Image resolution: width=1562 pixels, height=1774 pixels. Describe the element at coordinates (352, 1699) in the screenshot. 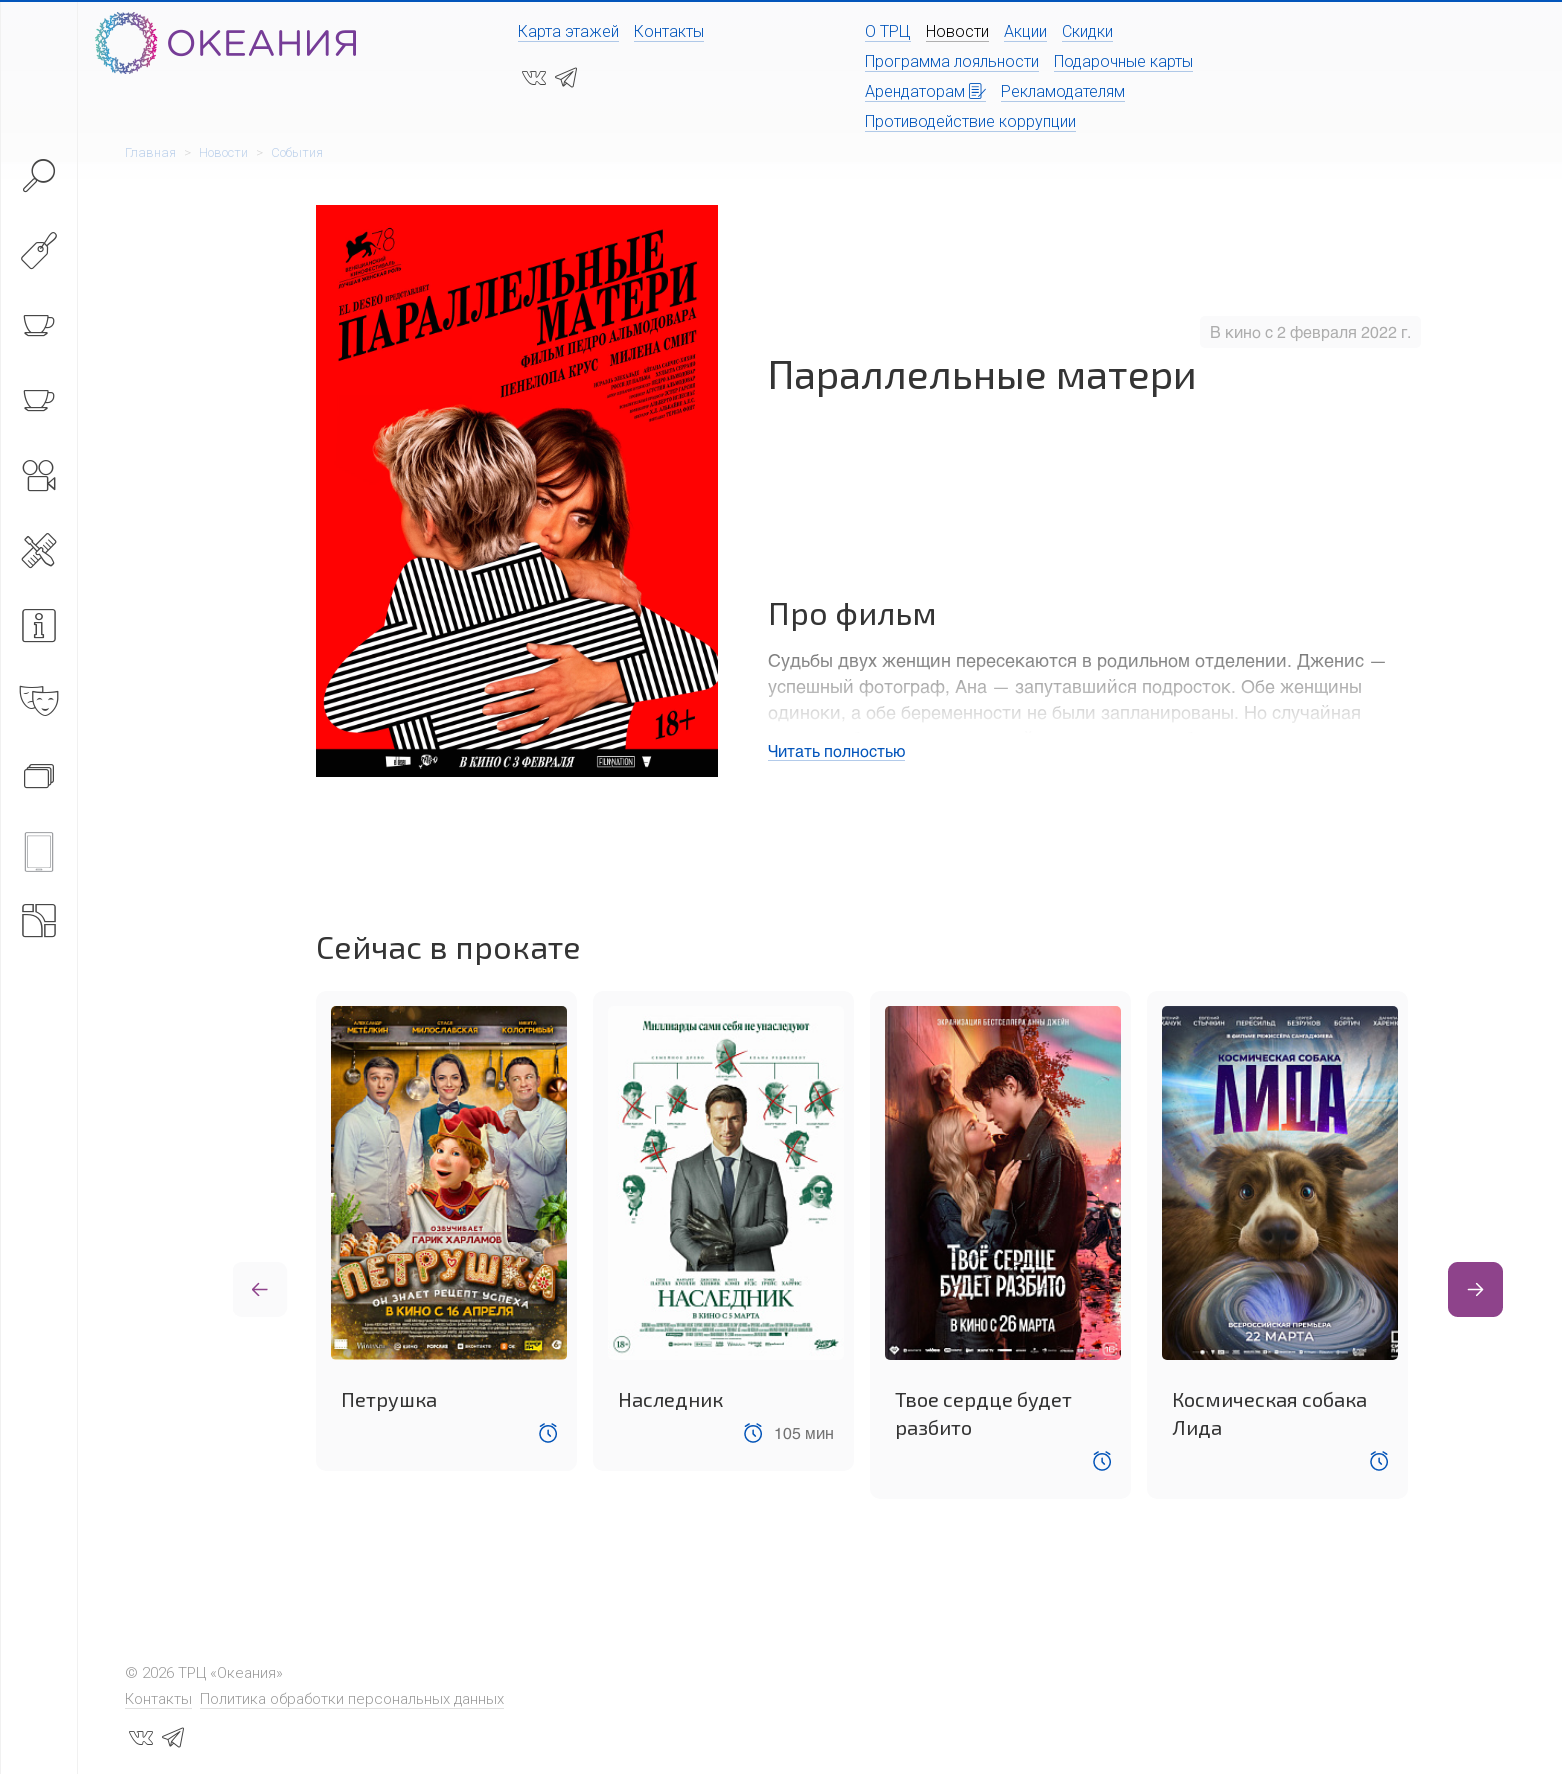

I see `Политика обработки персональных данных` at that location.